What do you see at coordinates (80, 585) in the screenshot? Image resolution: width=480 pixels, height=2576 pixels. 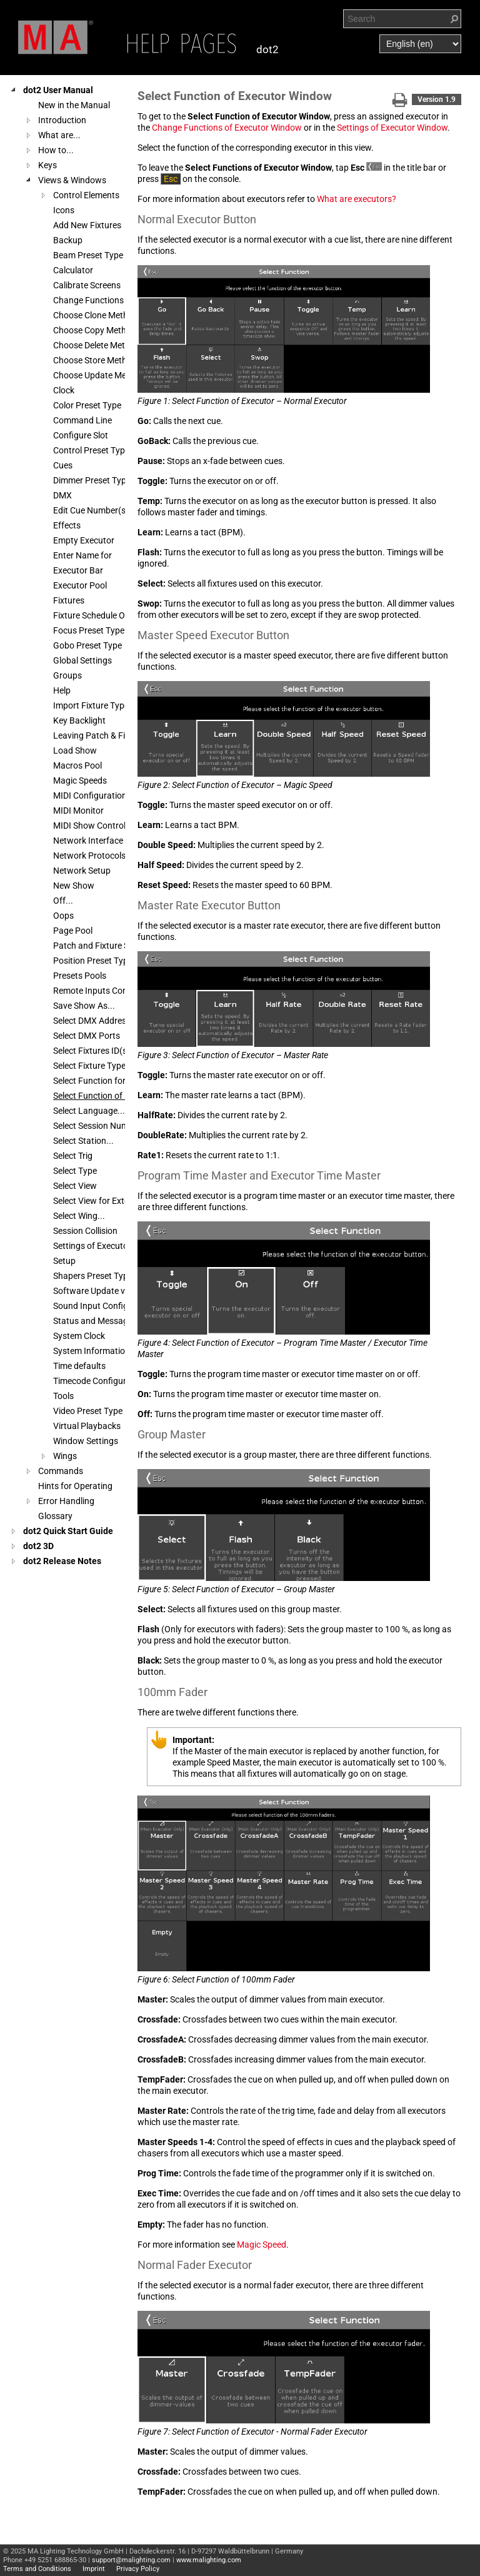 I see `Executor Pool` at bounding box center [80, 585].